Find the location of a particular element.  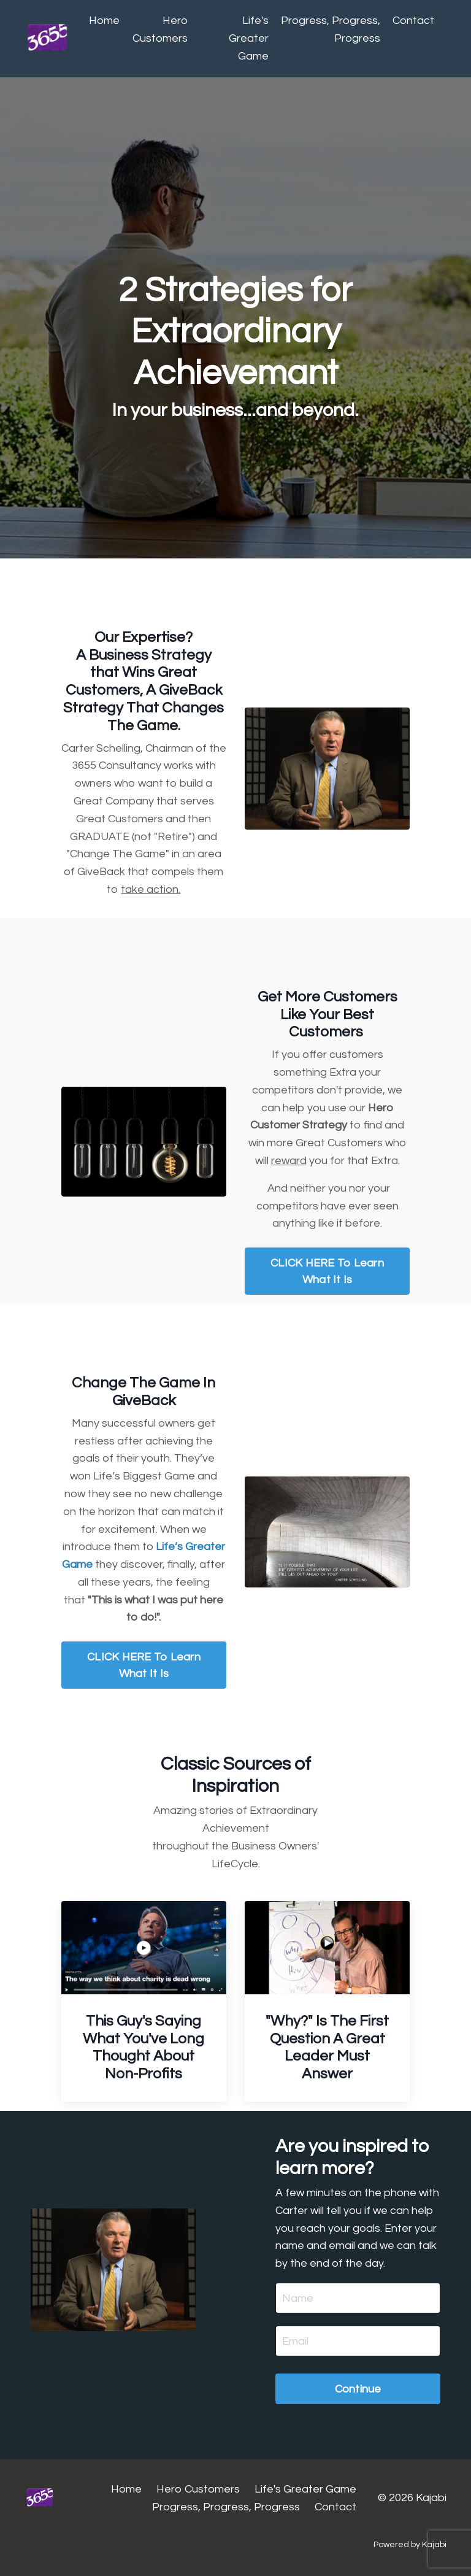

Progress, Progress, Progress is located at coordinates (330, 29).